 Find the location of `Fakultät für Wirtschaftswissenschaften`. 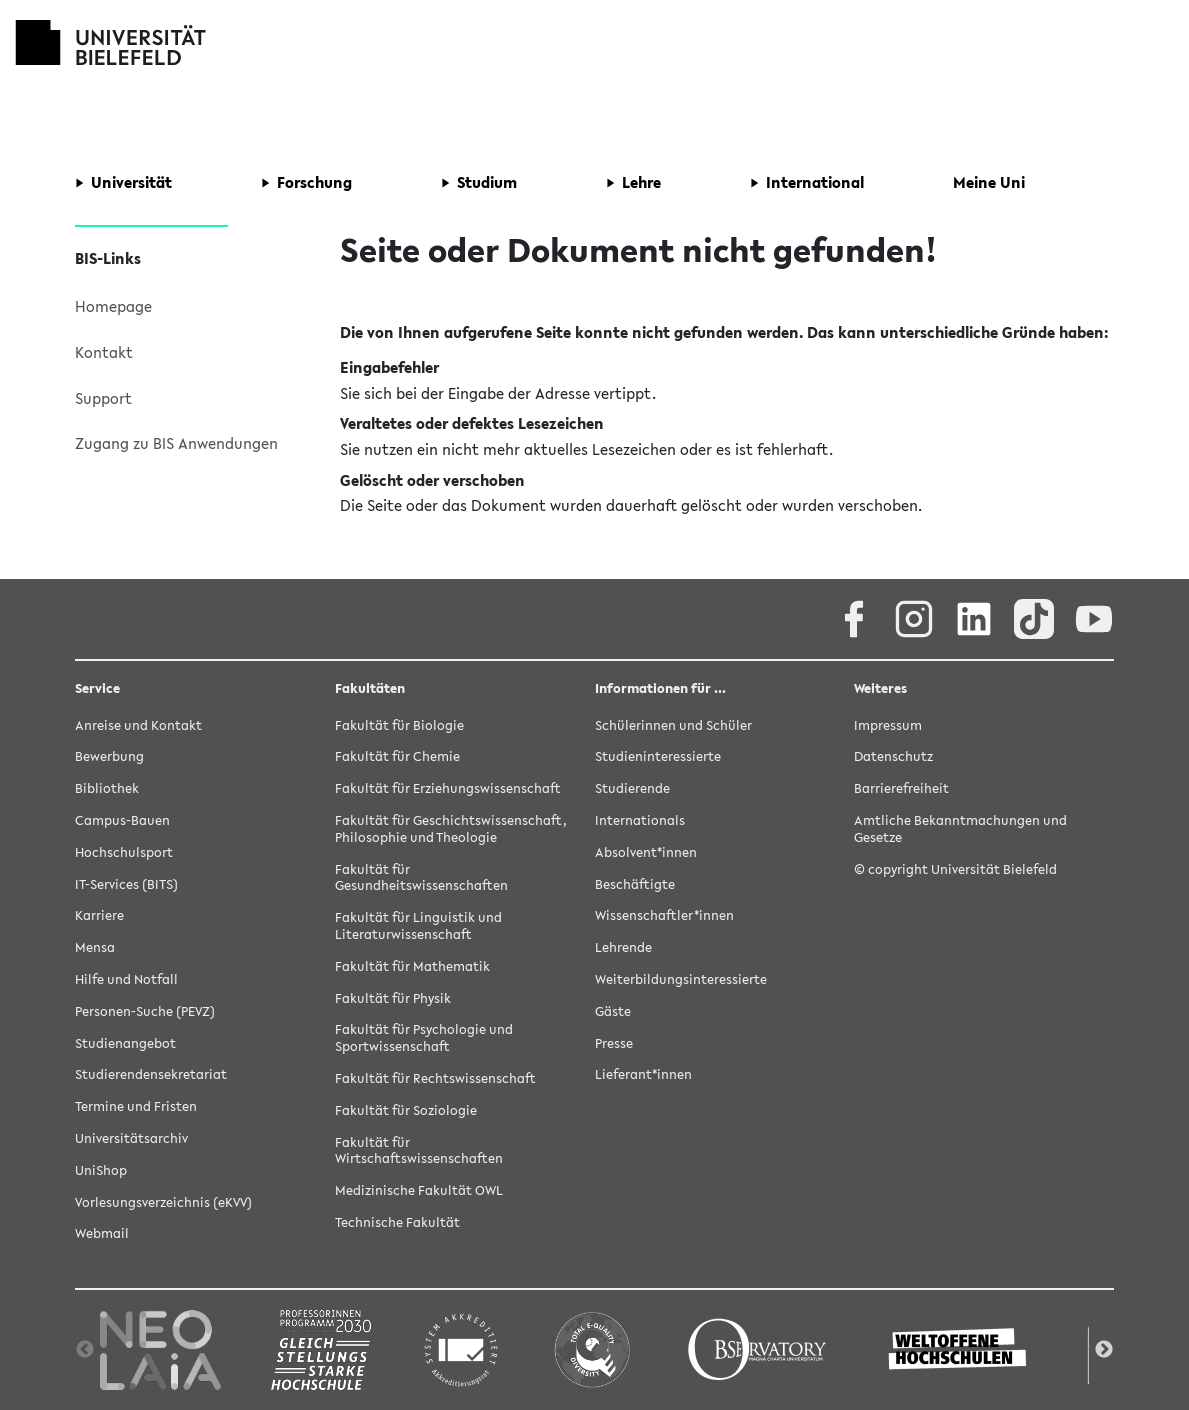

Fakultät für Wirtschaftswissenschaften is located at coordinates (419, 1151).